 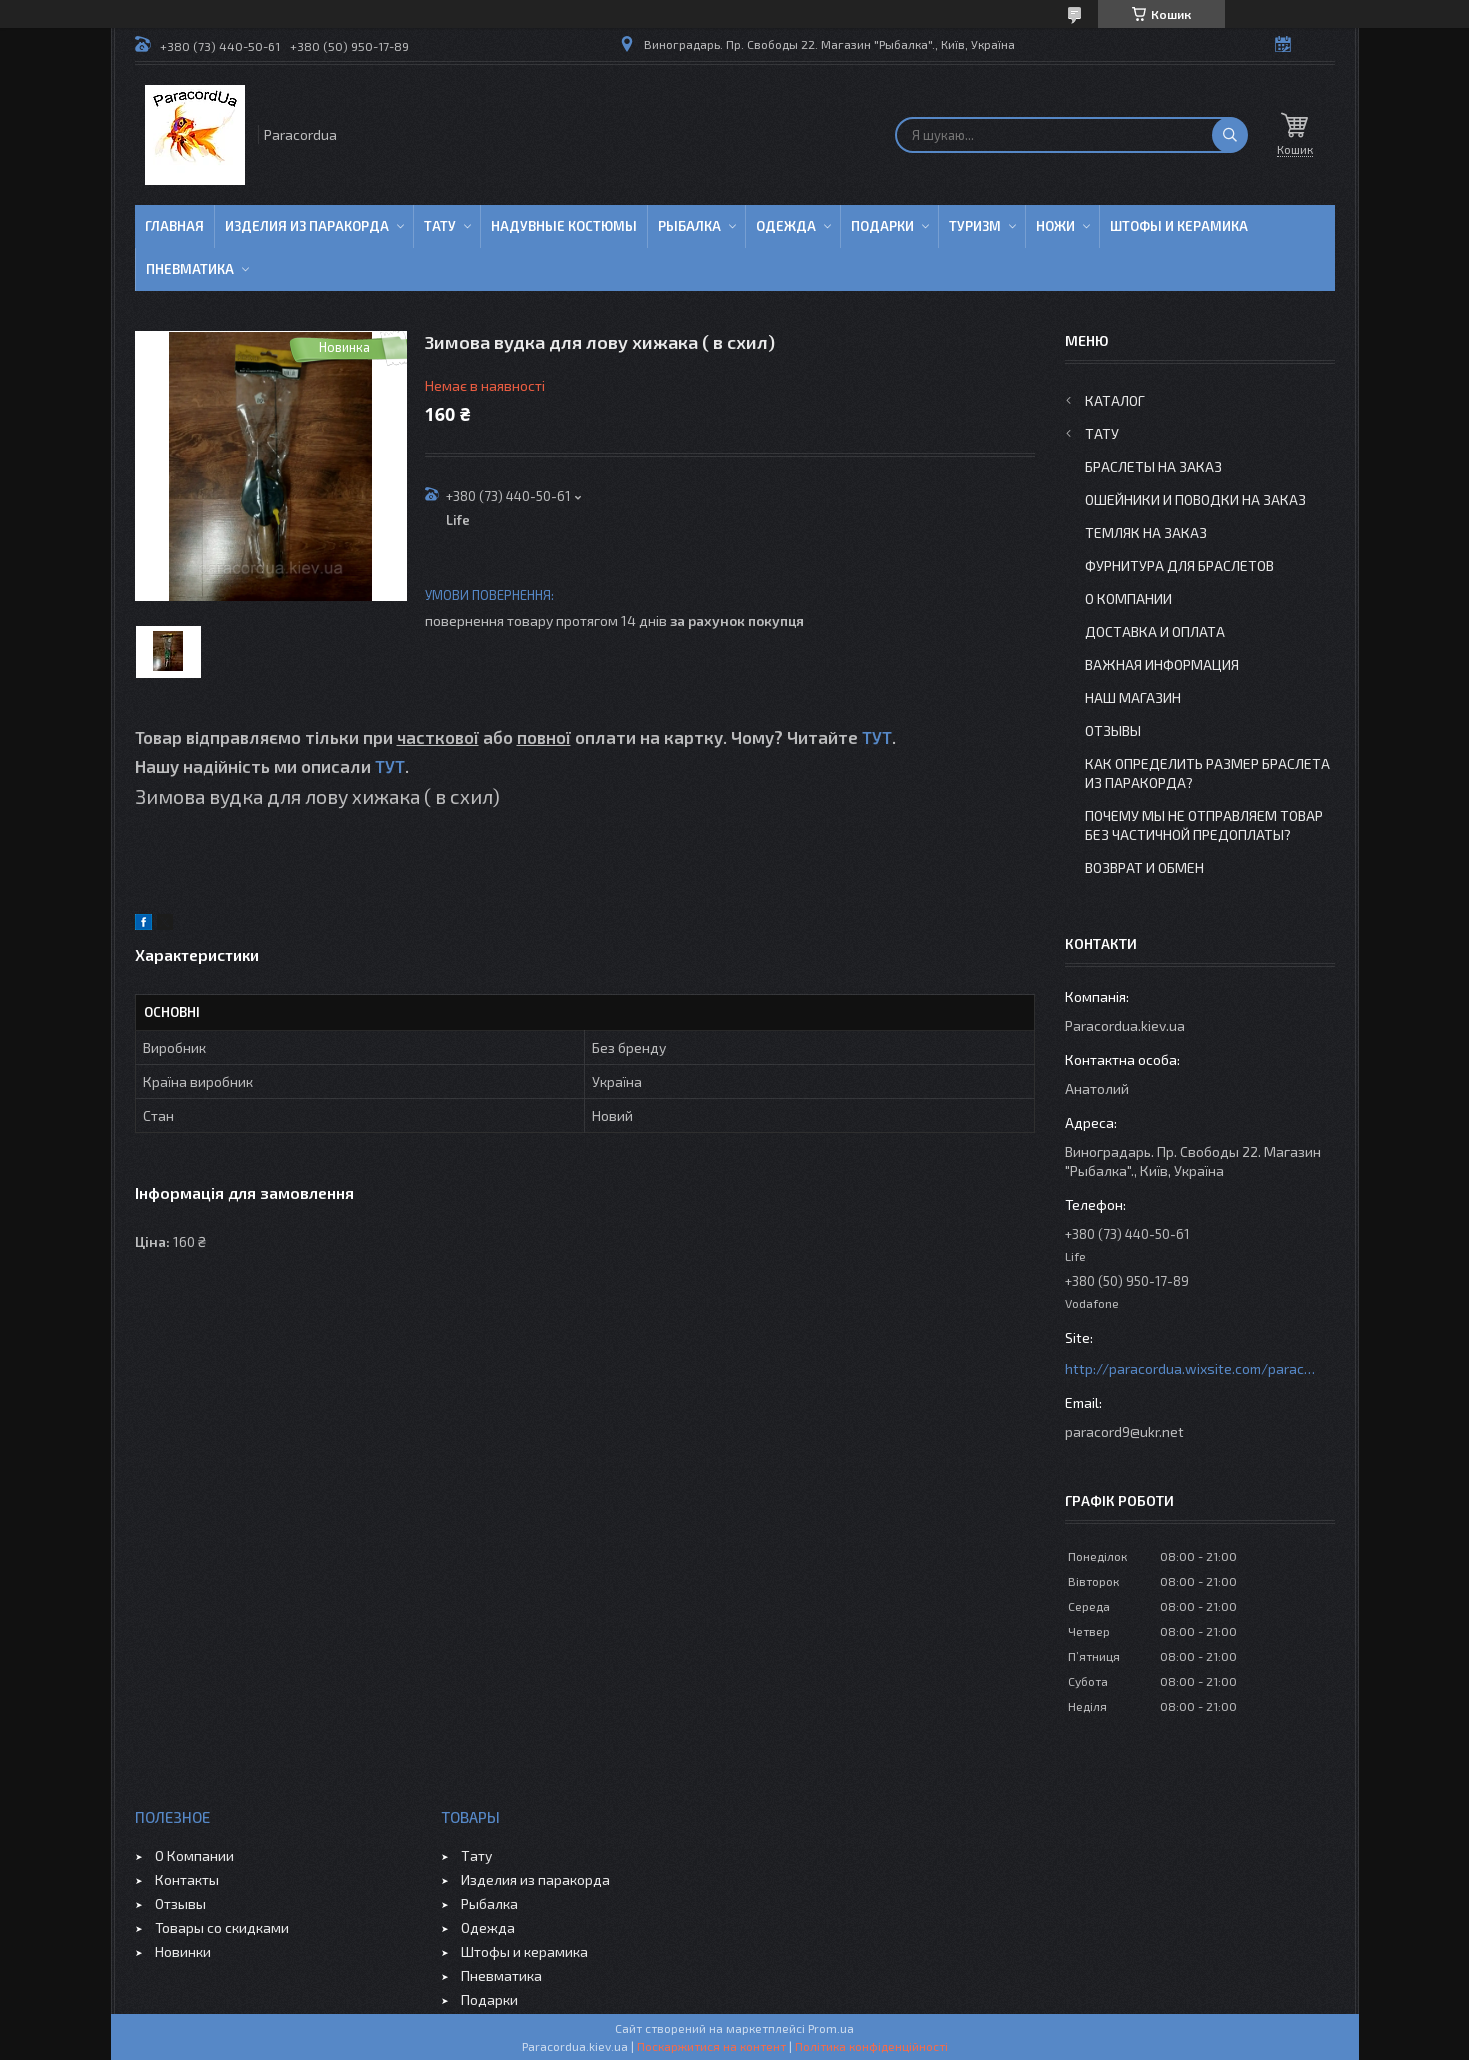 What do you see at coordinates (440, 226) in the screenshot?
I see `Тату` at bounding box center [440, 226].